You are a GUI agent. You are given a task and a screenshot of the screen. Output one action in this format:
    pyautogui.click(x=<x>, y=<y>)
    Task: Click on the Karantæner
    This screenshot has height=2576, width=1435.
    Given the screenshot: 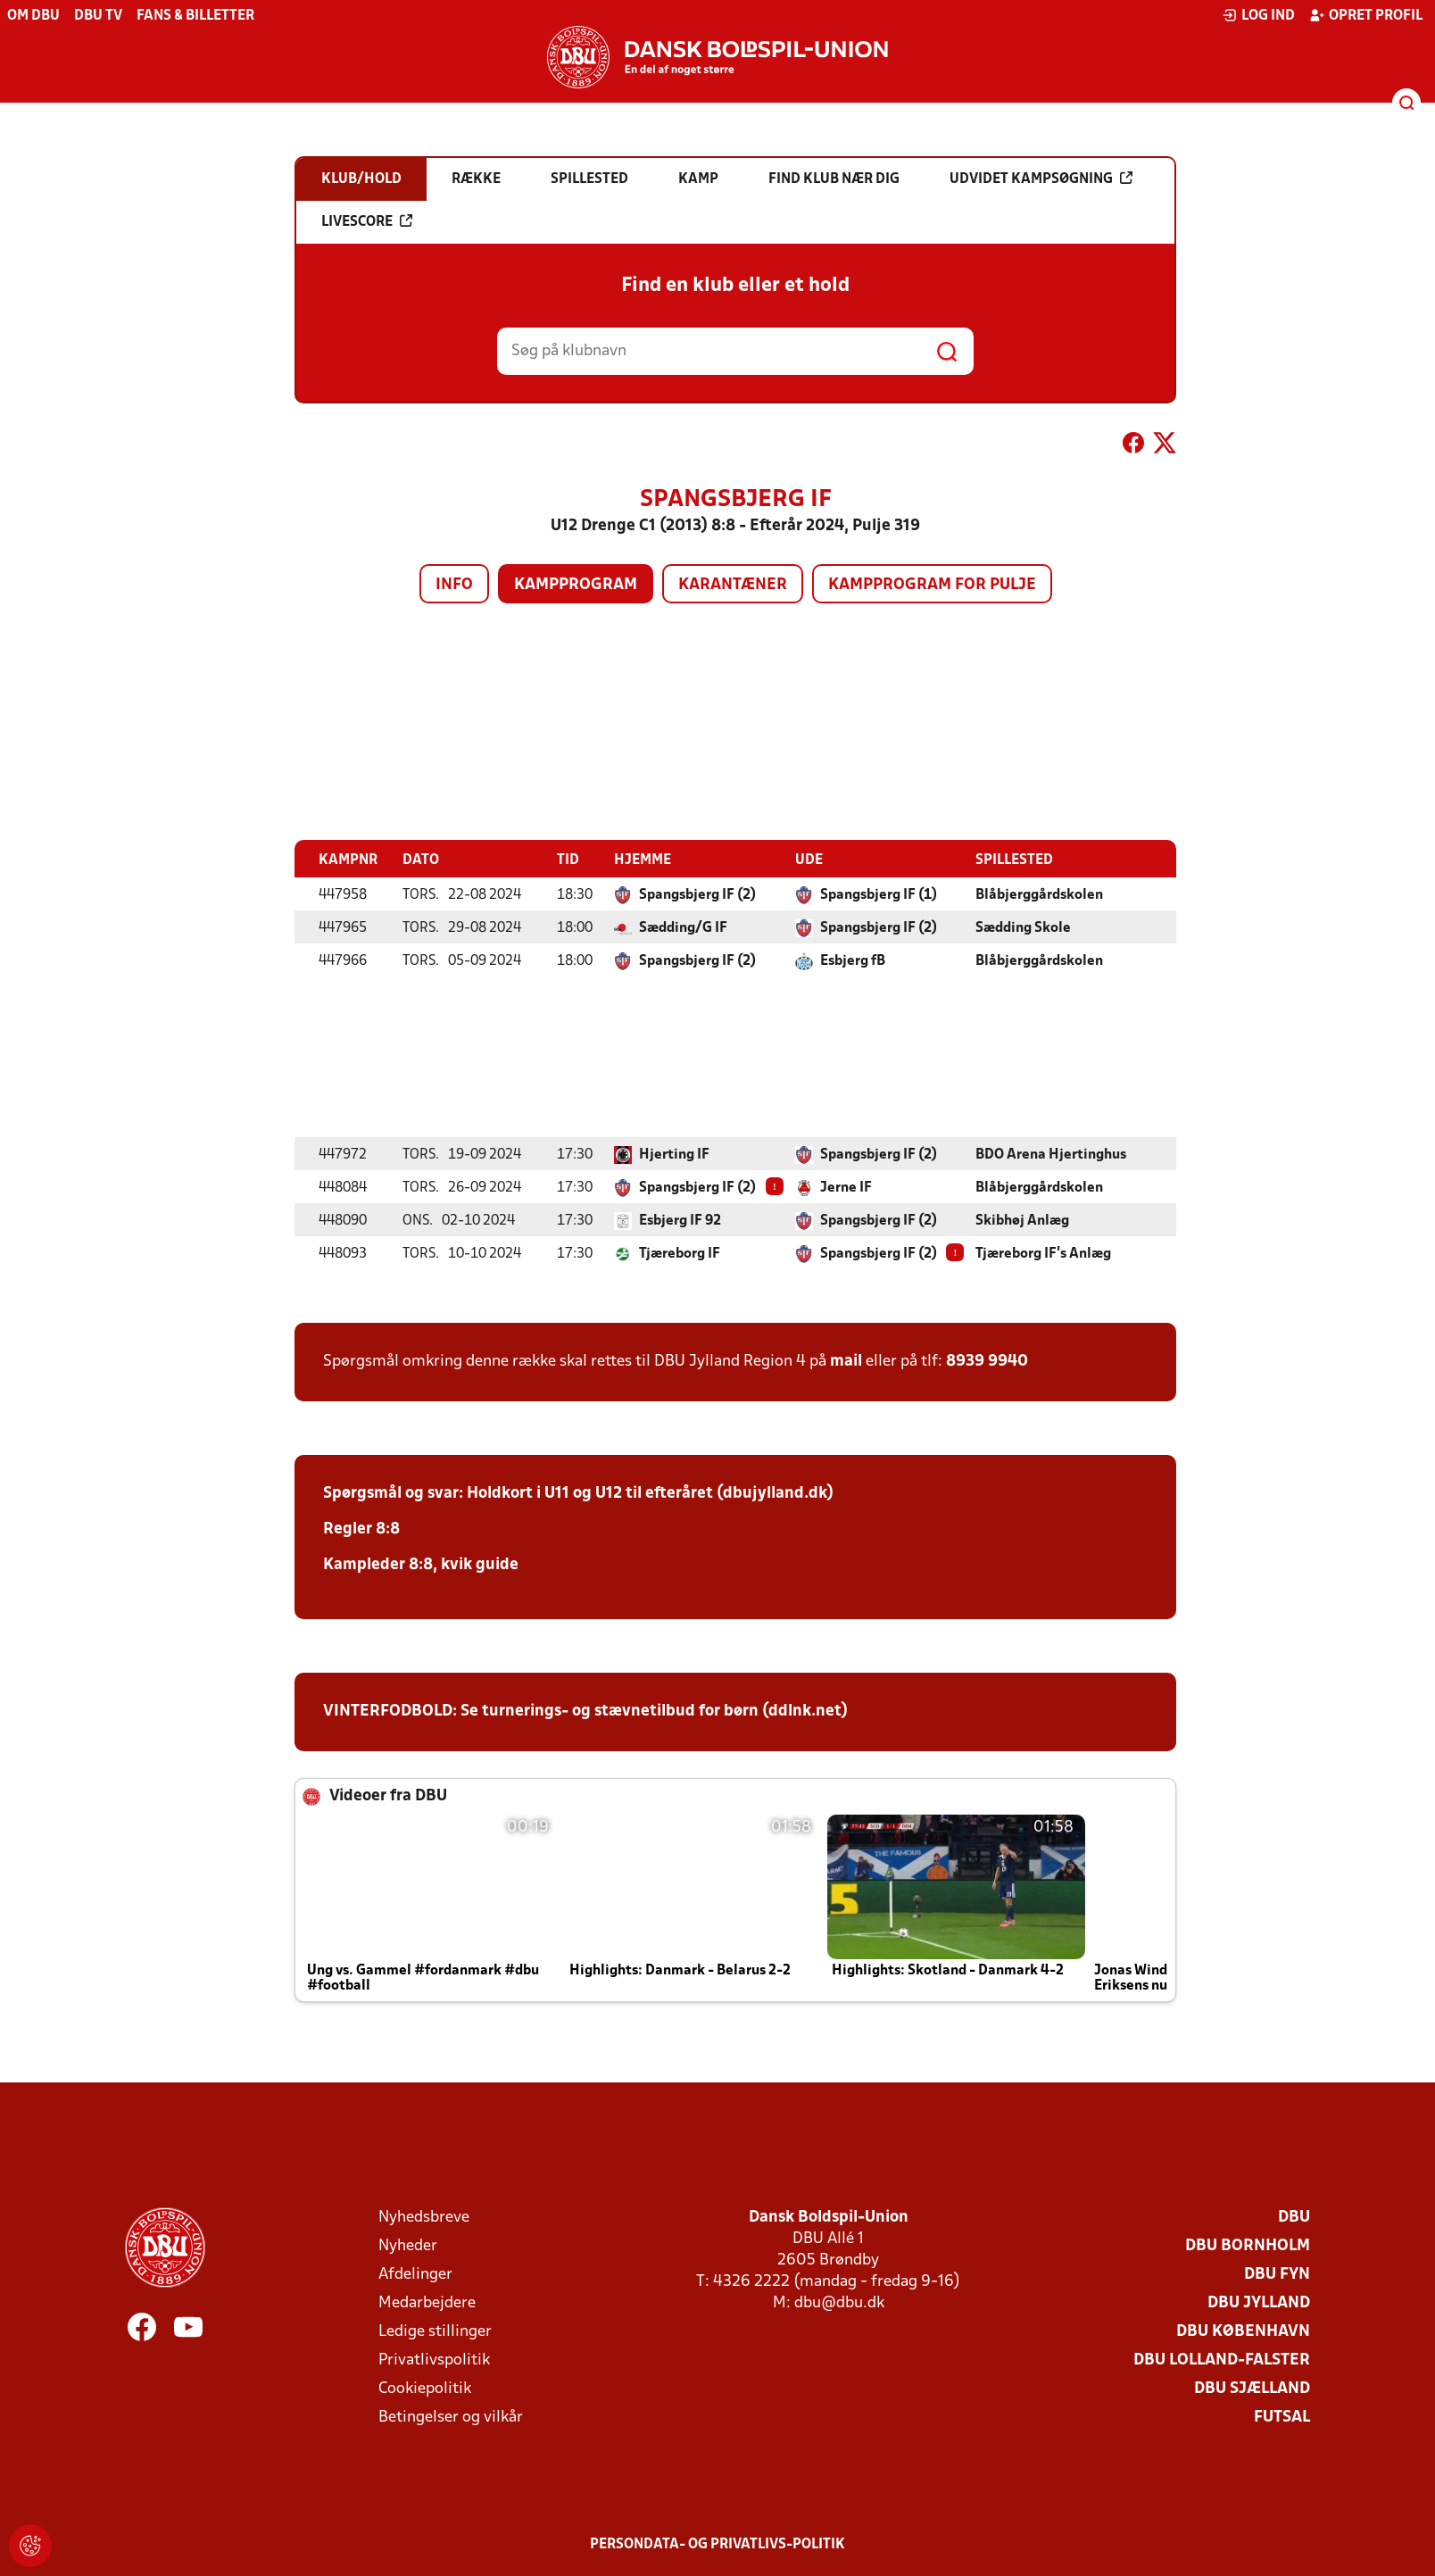 What is the action you would take?
    pyautogui.click(x=732, y=585)
    